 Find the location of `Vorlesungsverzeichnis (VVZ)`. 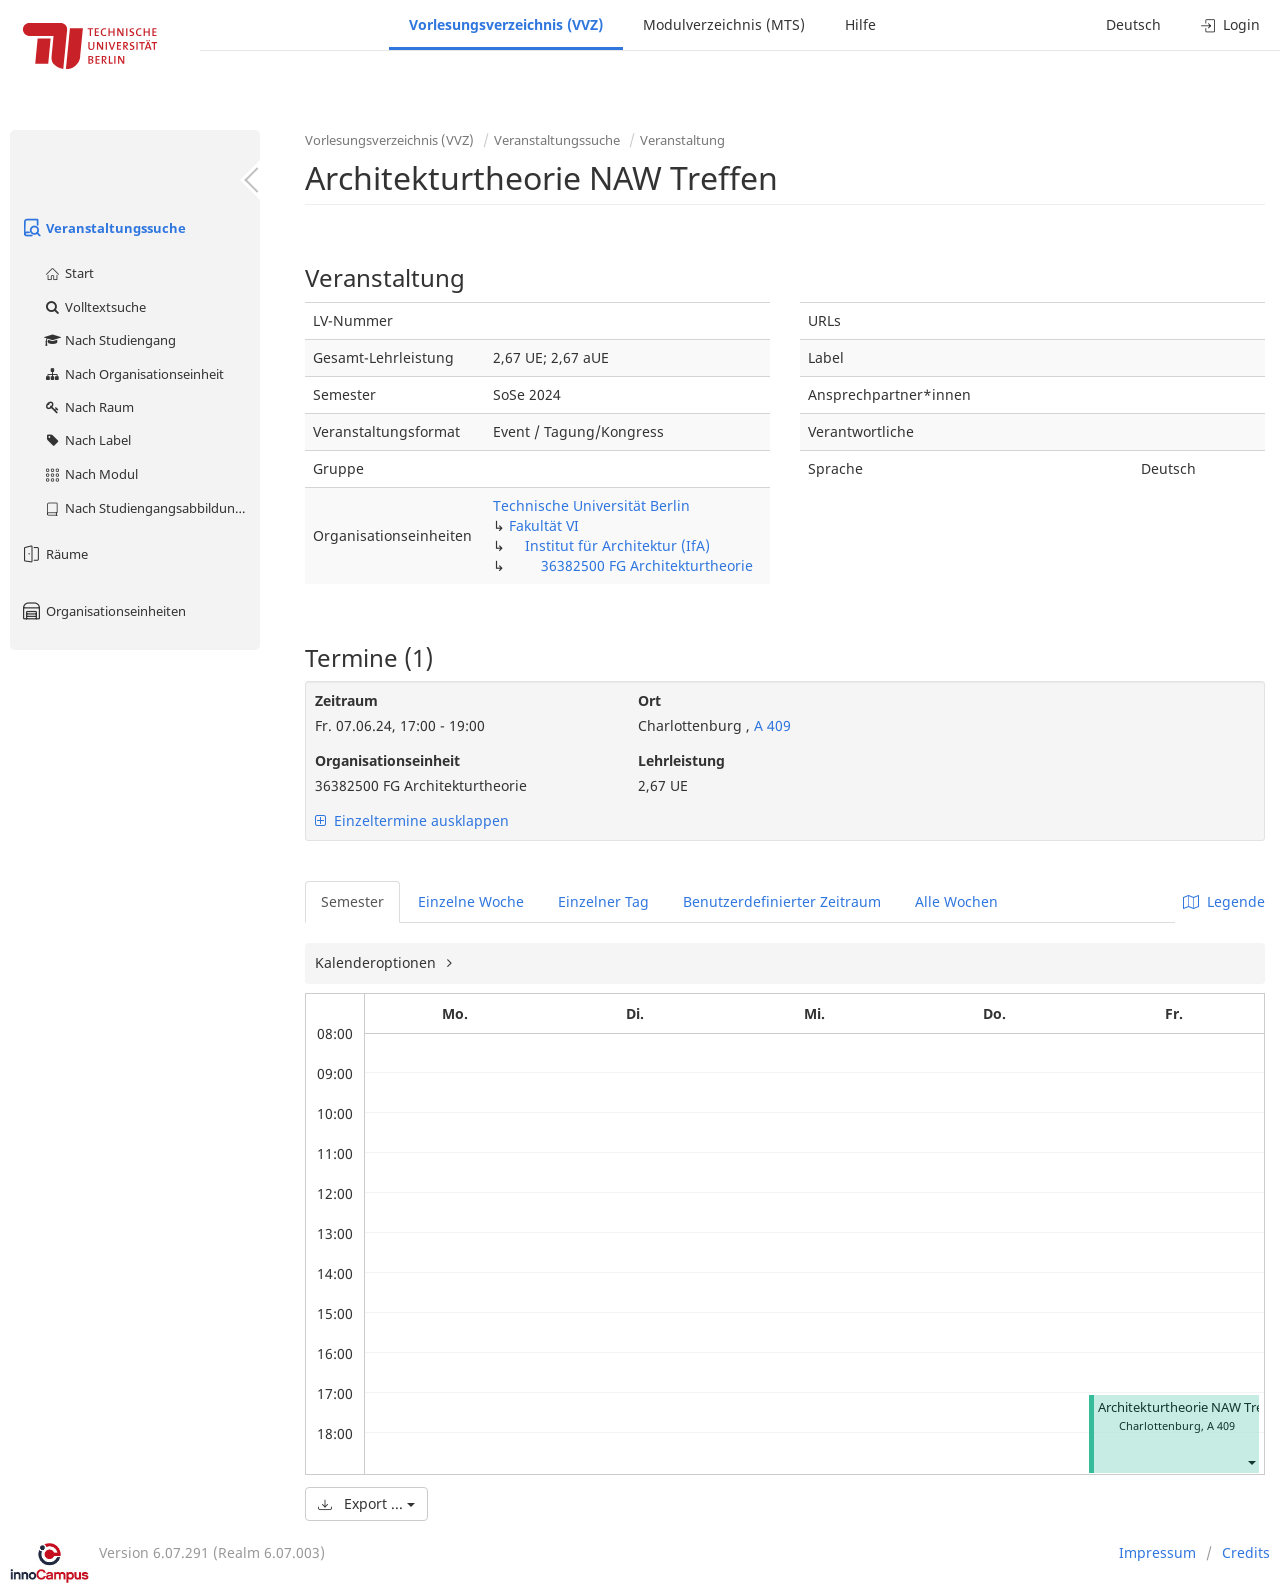

Vorlesungsverzeichnis (VVZ) is located at coordinates (506, 24).